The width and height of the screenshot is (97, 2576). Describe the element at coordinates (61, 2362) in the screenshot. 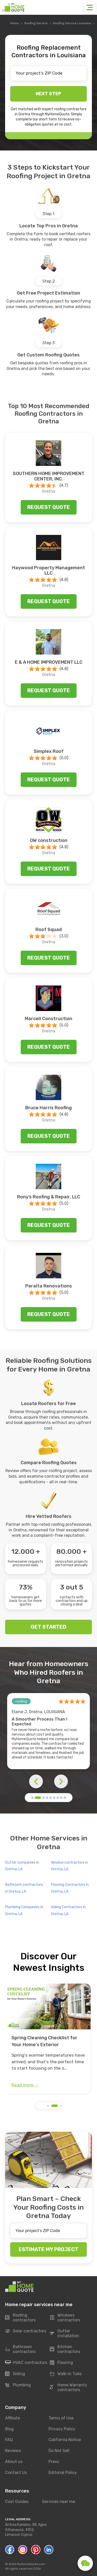

I see `Flooring` at that location.